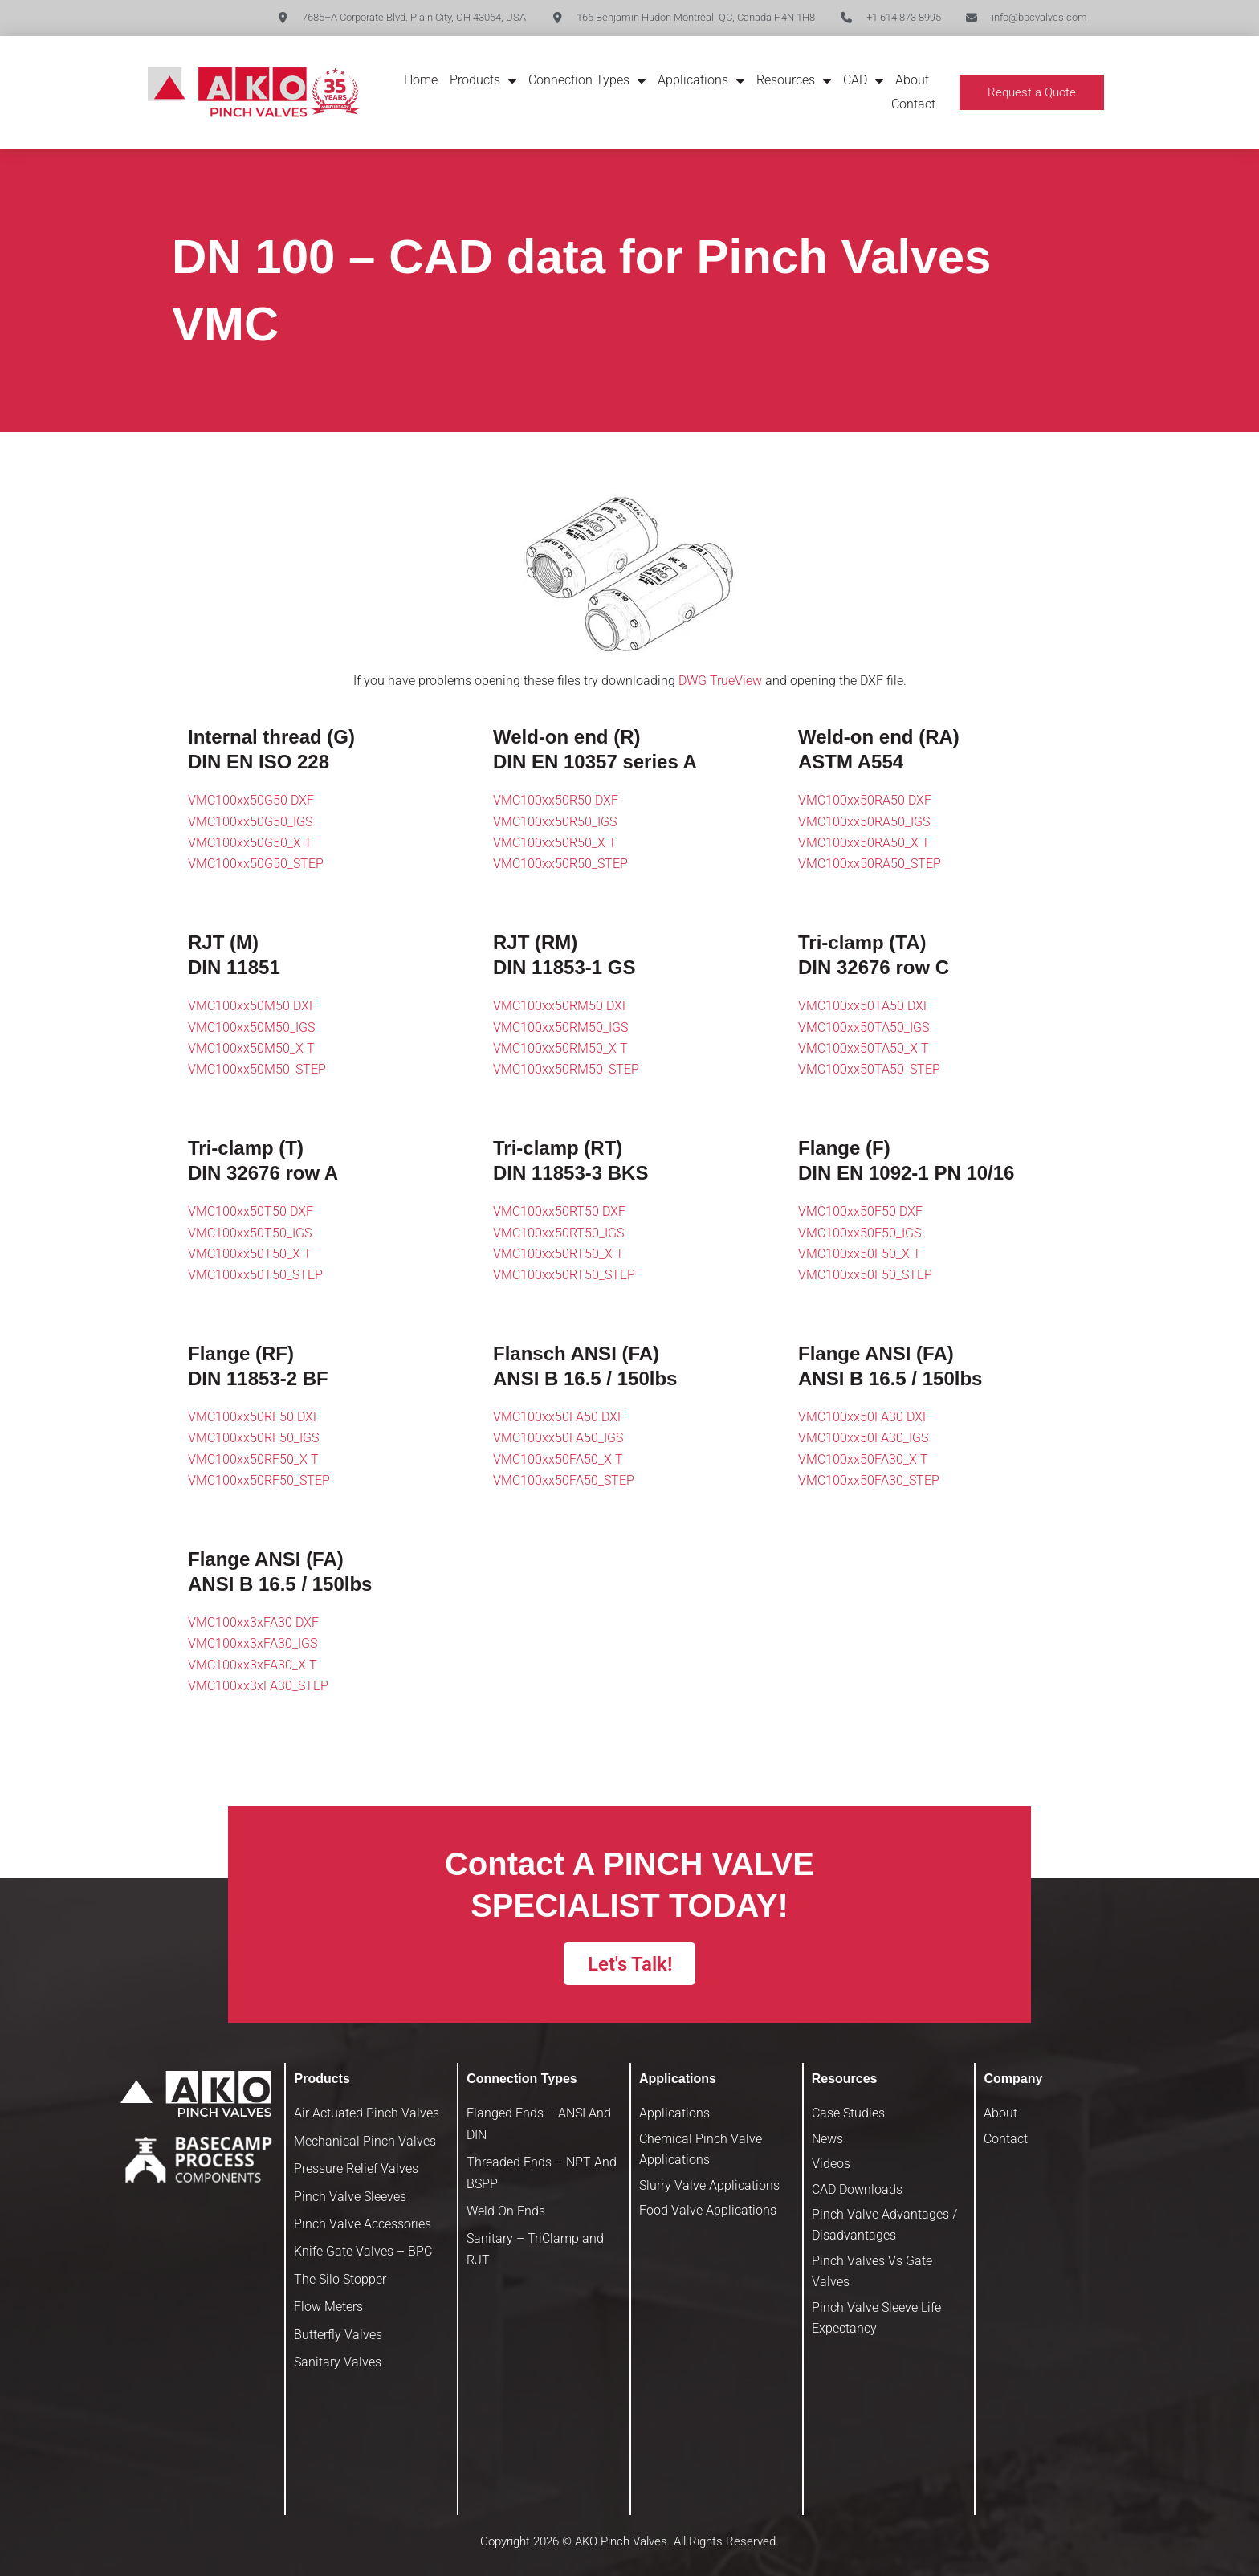 This screenshot has height=2576, width=1259. I want to click on Pressure Relief Valves, so click(356, 2168).